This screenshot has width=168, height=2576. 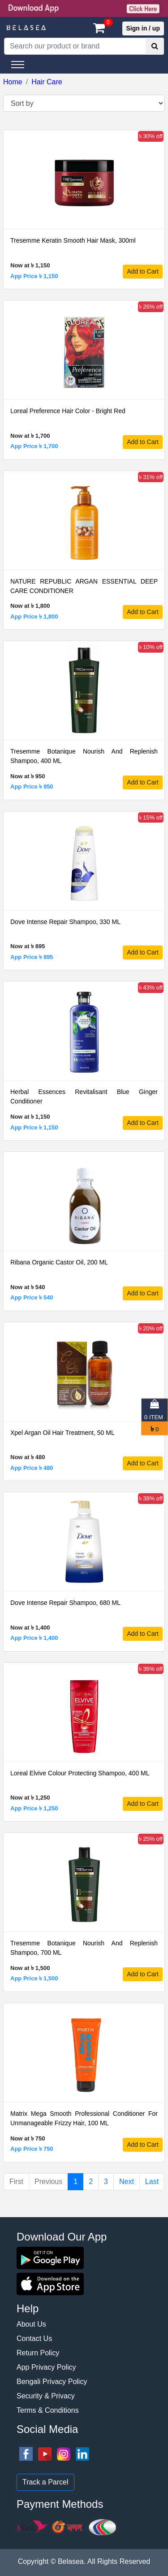 What do you see at coordinates (31, 957) in the screenshot?
I see `App Price ৳ 895` at bounding box center [31, 957].